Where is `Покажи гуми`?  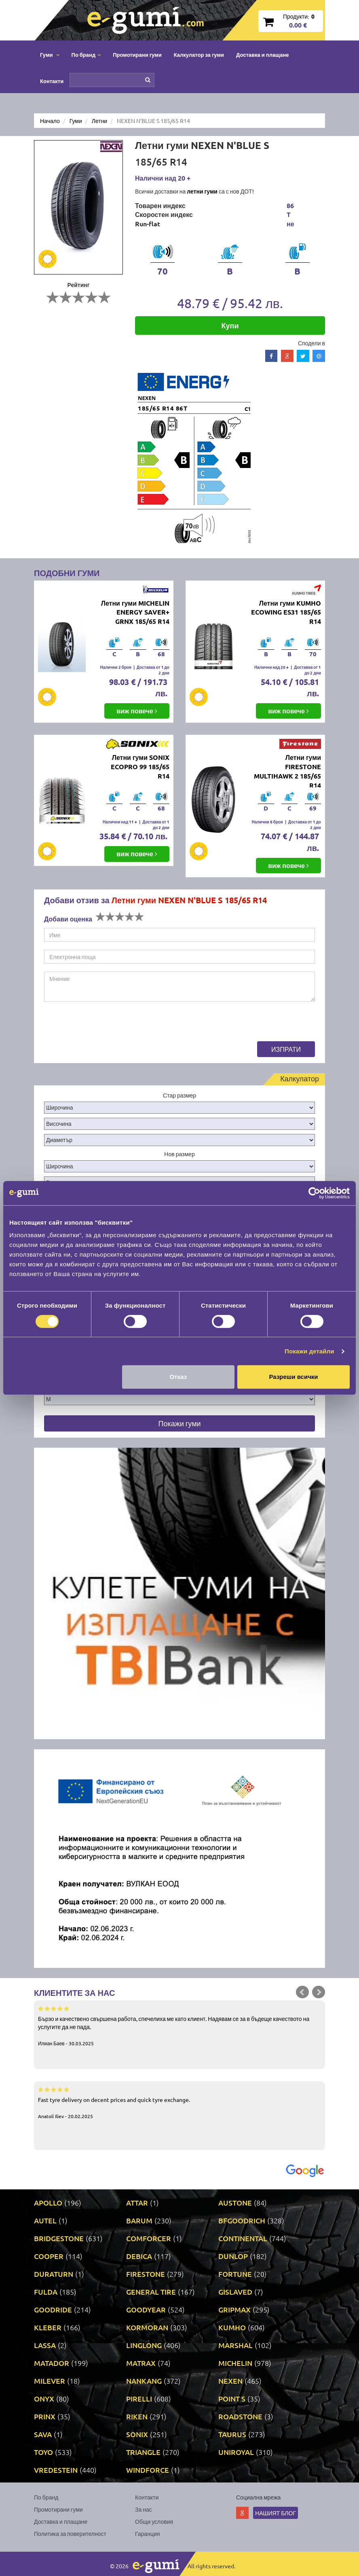 Покажи гуми is located at coordinates (179, 1423).